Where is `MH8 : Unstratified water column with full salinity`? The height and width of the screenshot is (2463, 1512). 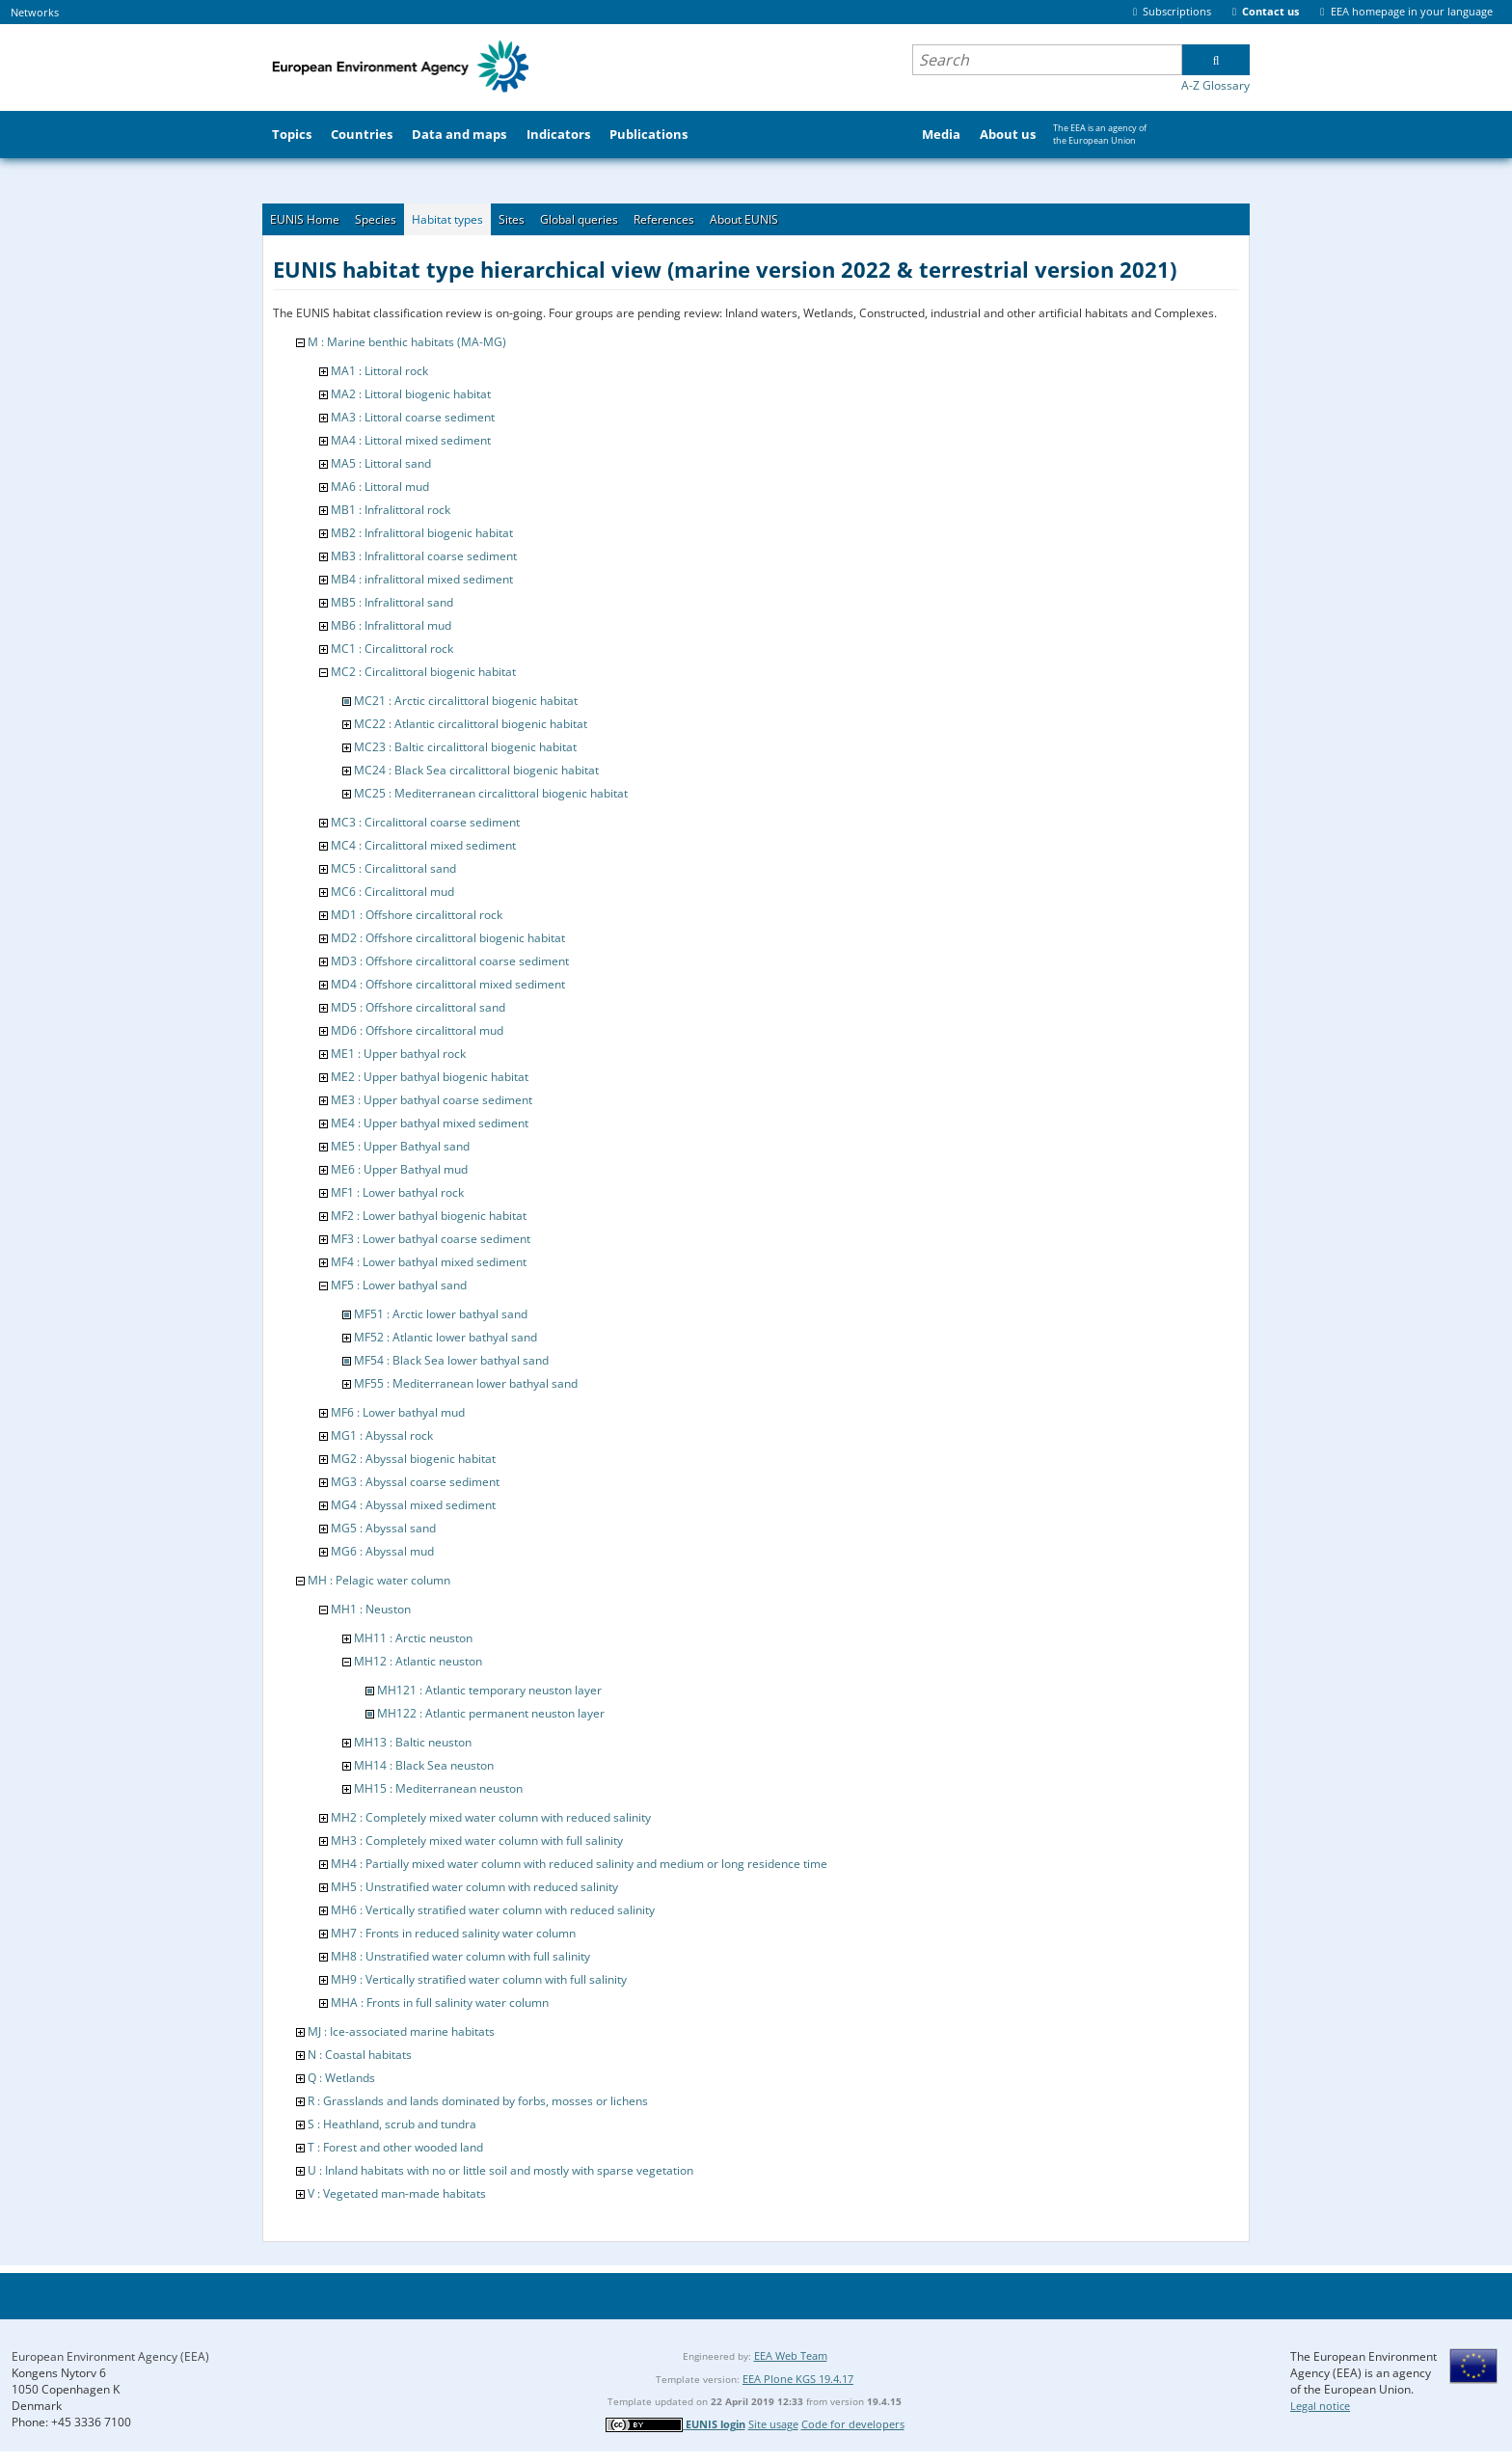
MH8 : Unstratified water column with full salinity is located at coordinates (460, 1956).